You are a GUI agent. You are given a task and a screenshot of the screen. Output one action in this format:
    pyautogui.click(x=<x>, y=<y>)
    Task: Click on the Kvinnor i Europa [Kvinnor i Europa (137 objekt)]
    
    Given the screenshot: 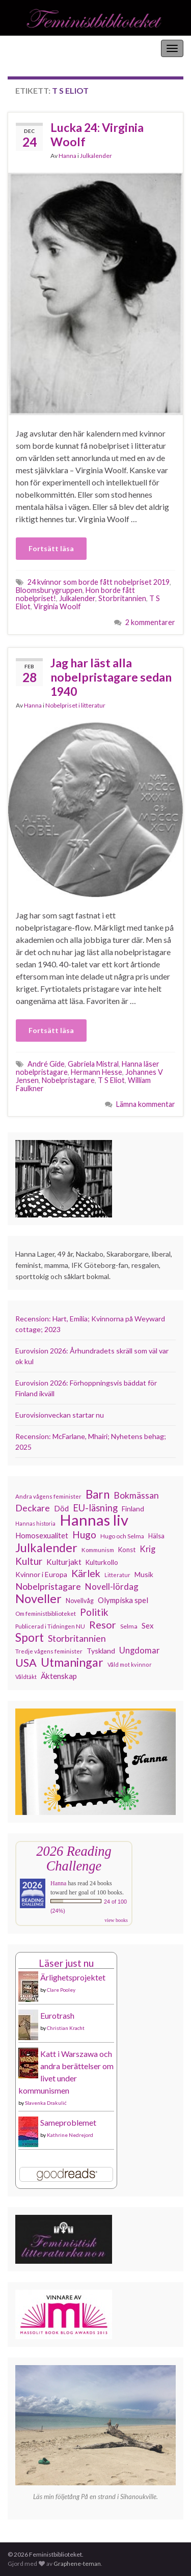 What is the action you would take?
    pyautogui.click(x=41, y=1574)
    